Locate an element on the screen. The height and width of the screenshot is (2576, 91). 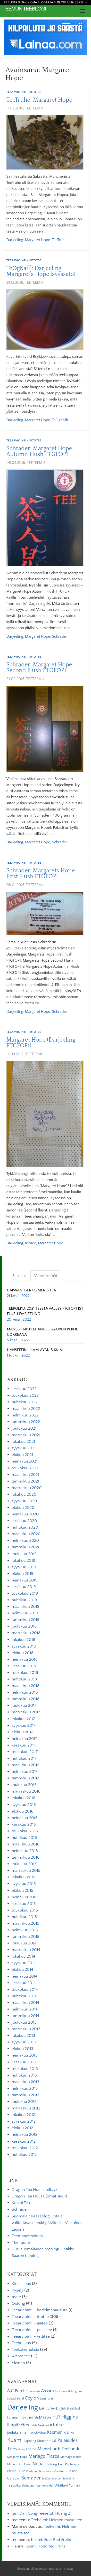
kesäkuu 2014 is located at coordinates (24, 1983).